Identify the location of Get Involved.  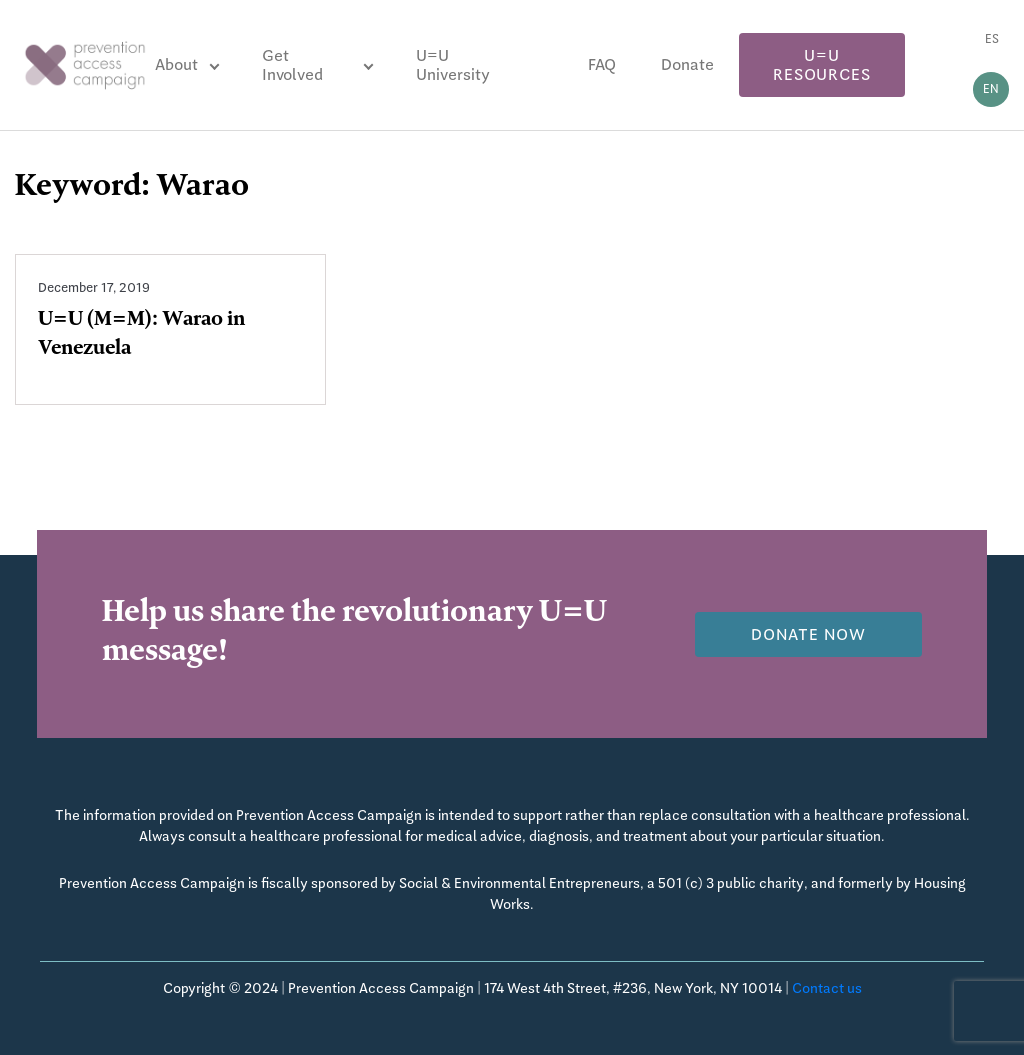
(292, 65).